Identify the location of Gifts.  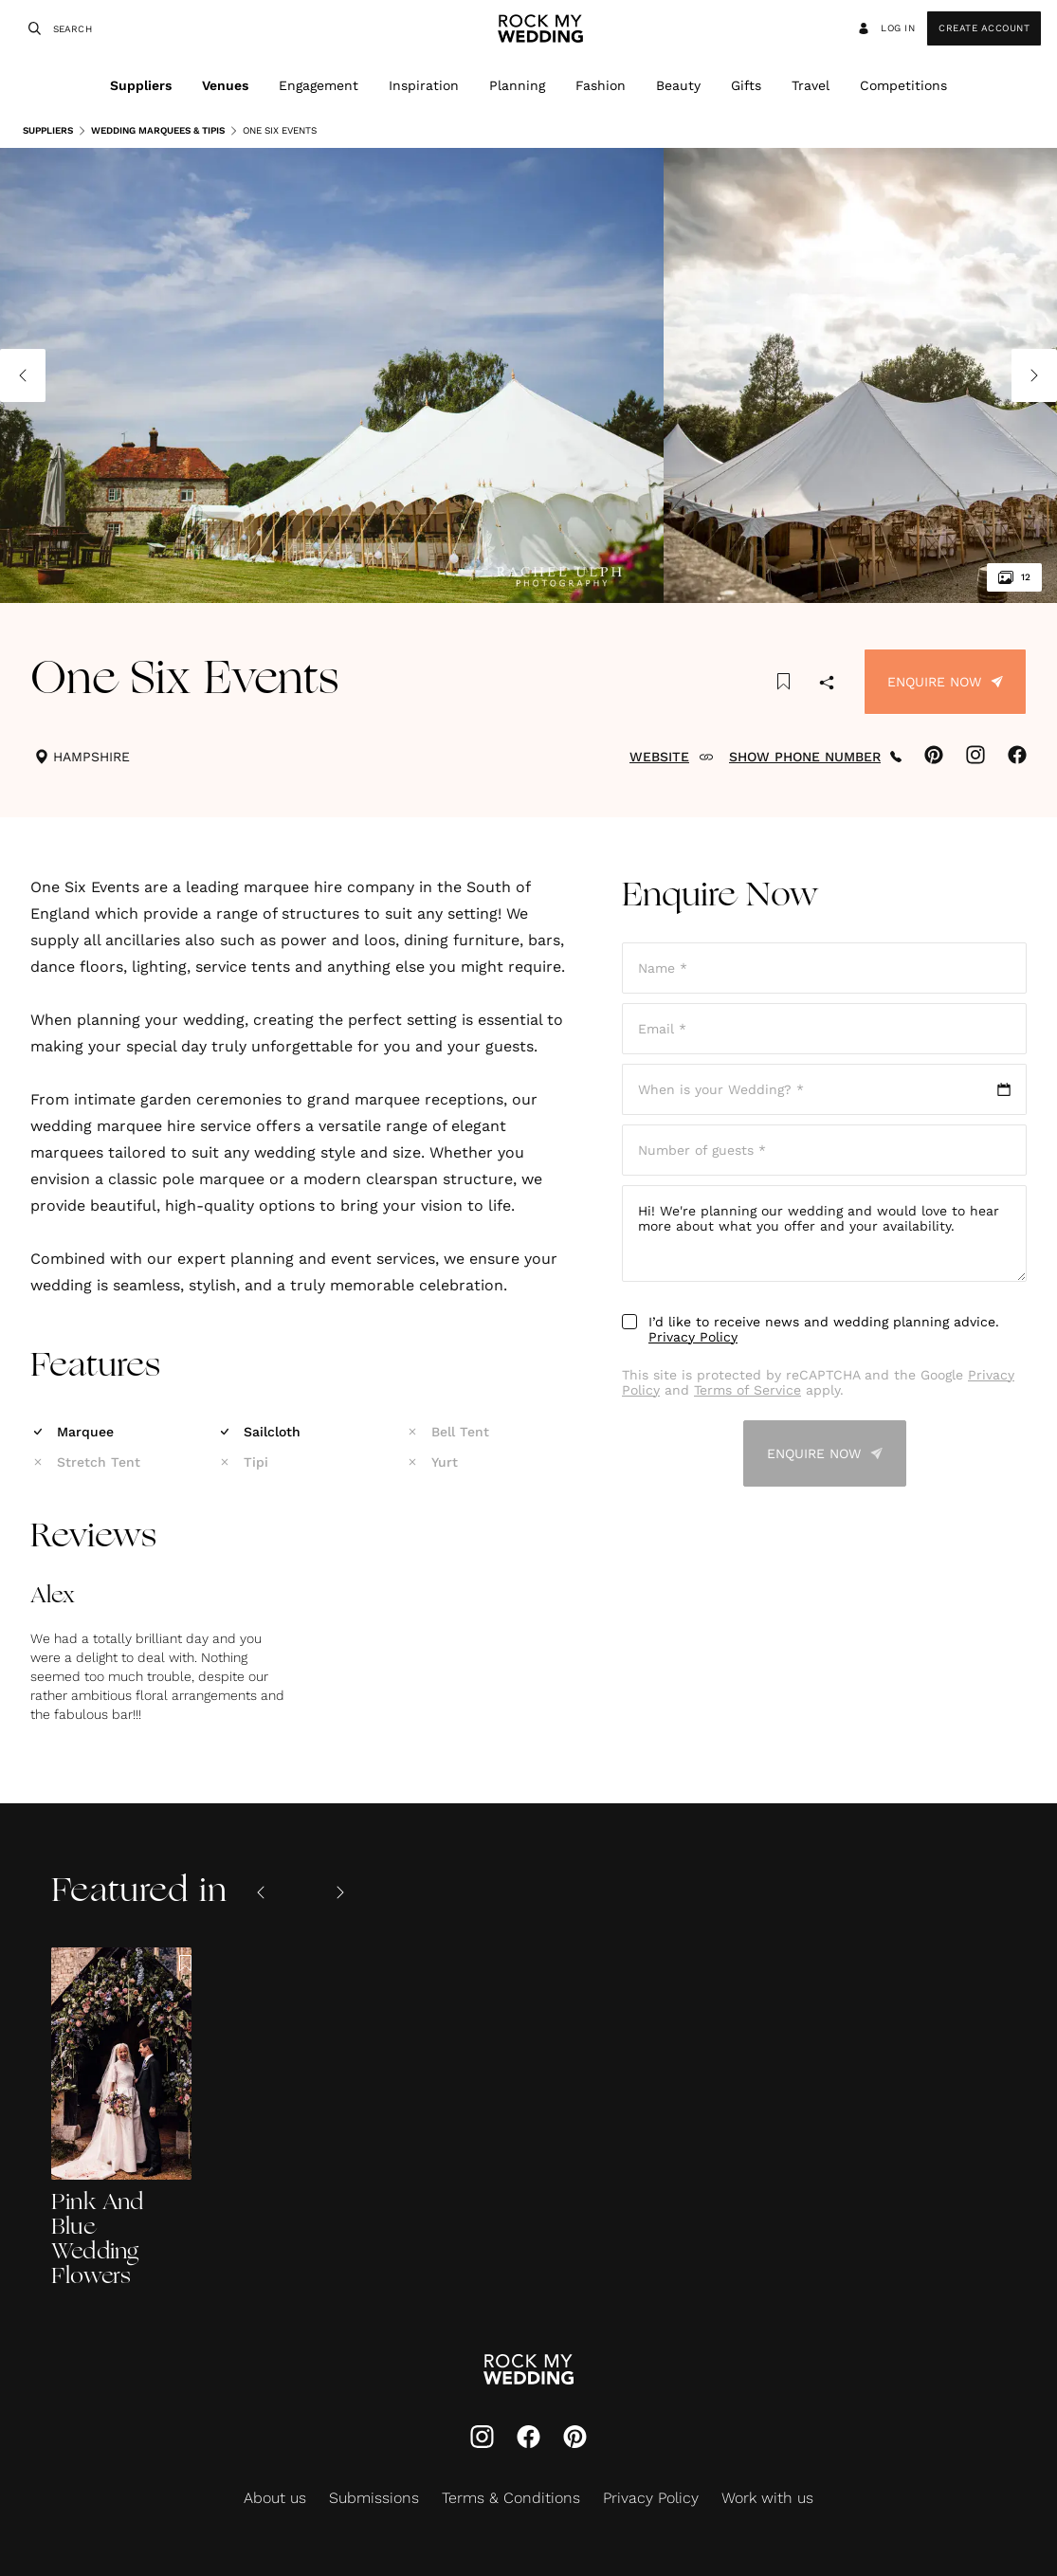
(746, 85).